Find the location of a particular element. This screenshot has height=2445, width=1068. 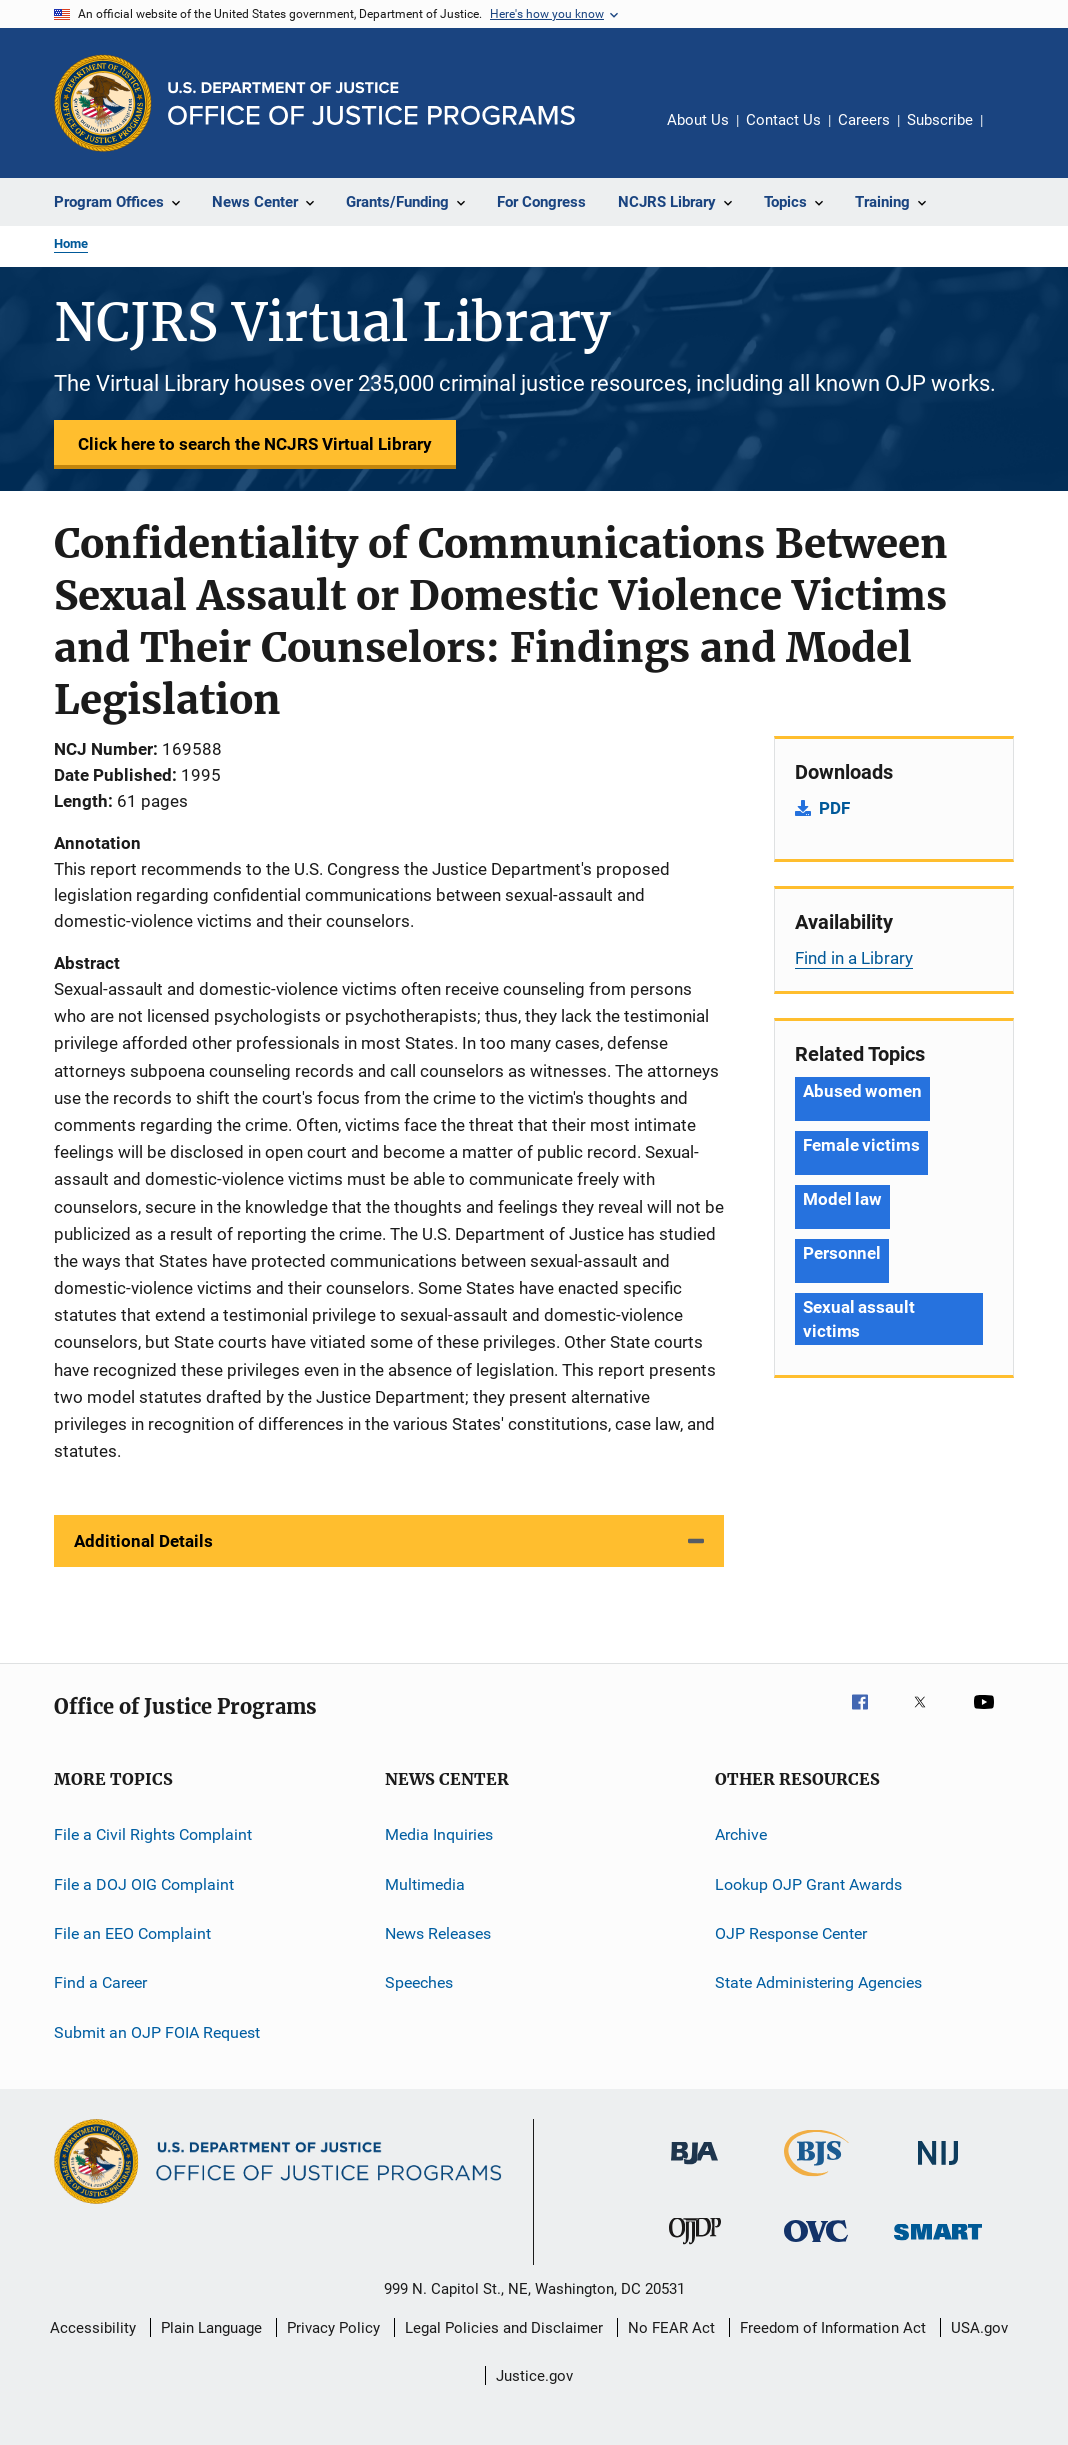

Subscribe is located at coordinates (940, 120).